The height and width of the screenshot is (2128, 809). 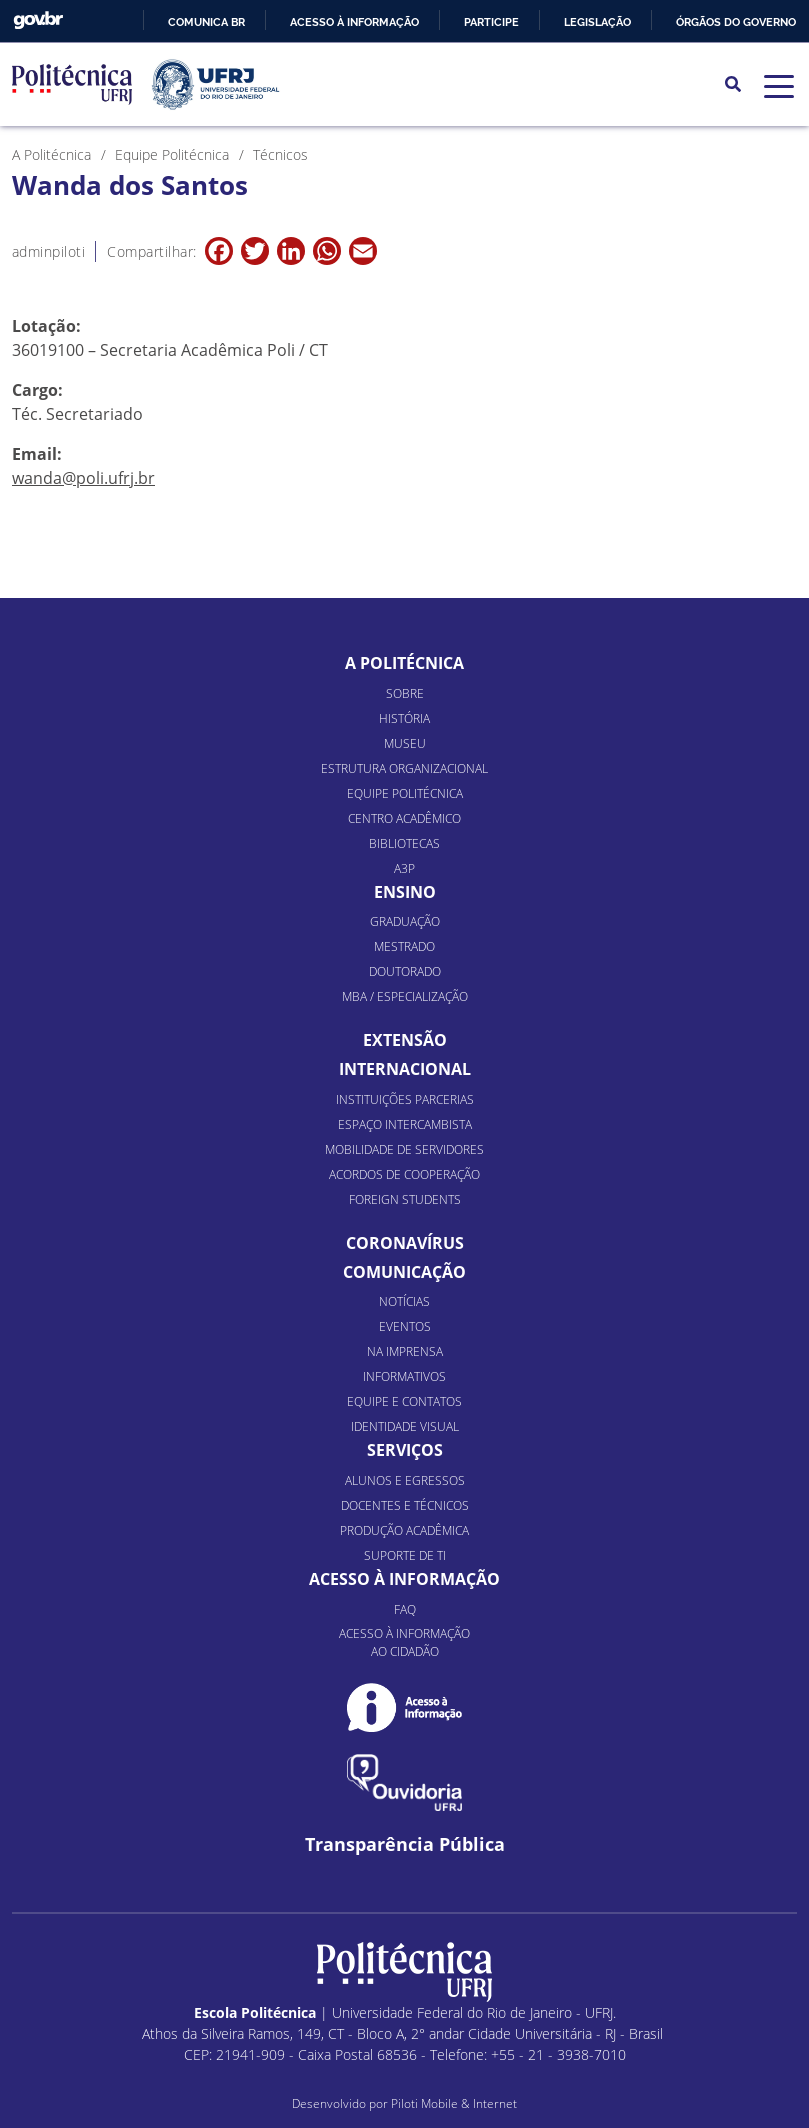 I want to click on Bibliotecas, so click(x=404, y=843).